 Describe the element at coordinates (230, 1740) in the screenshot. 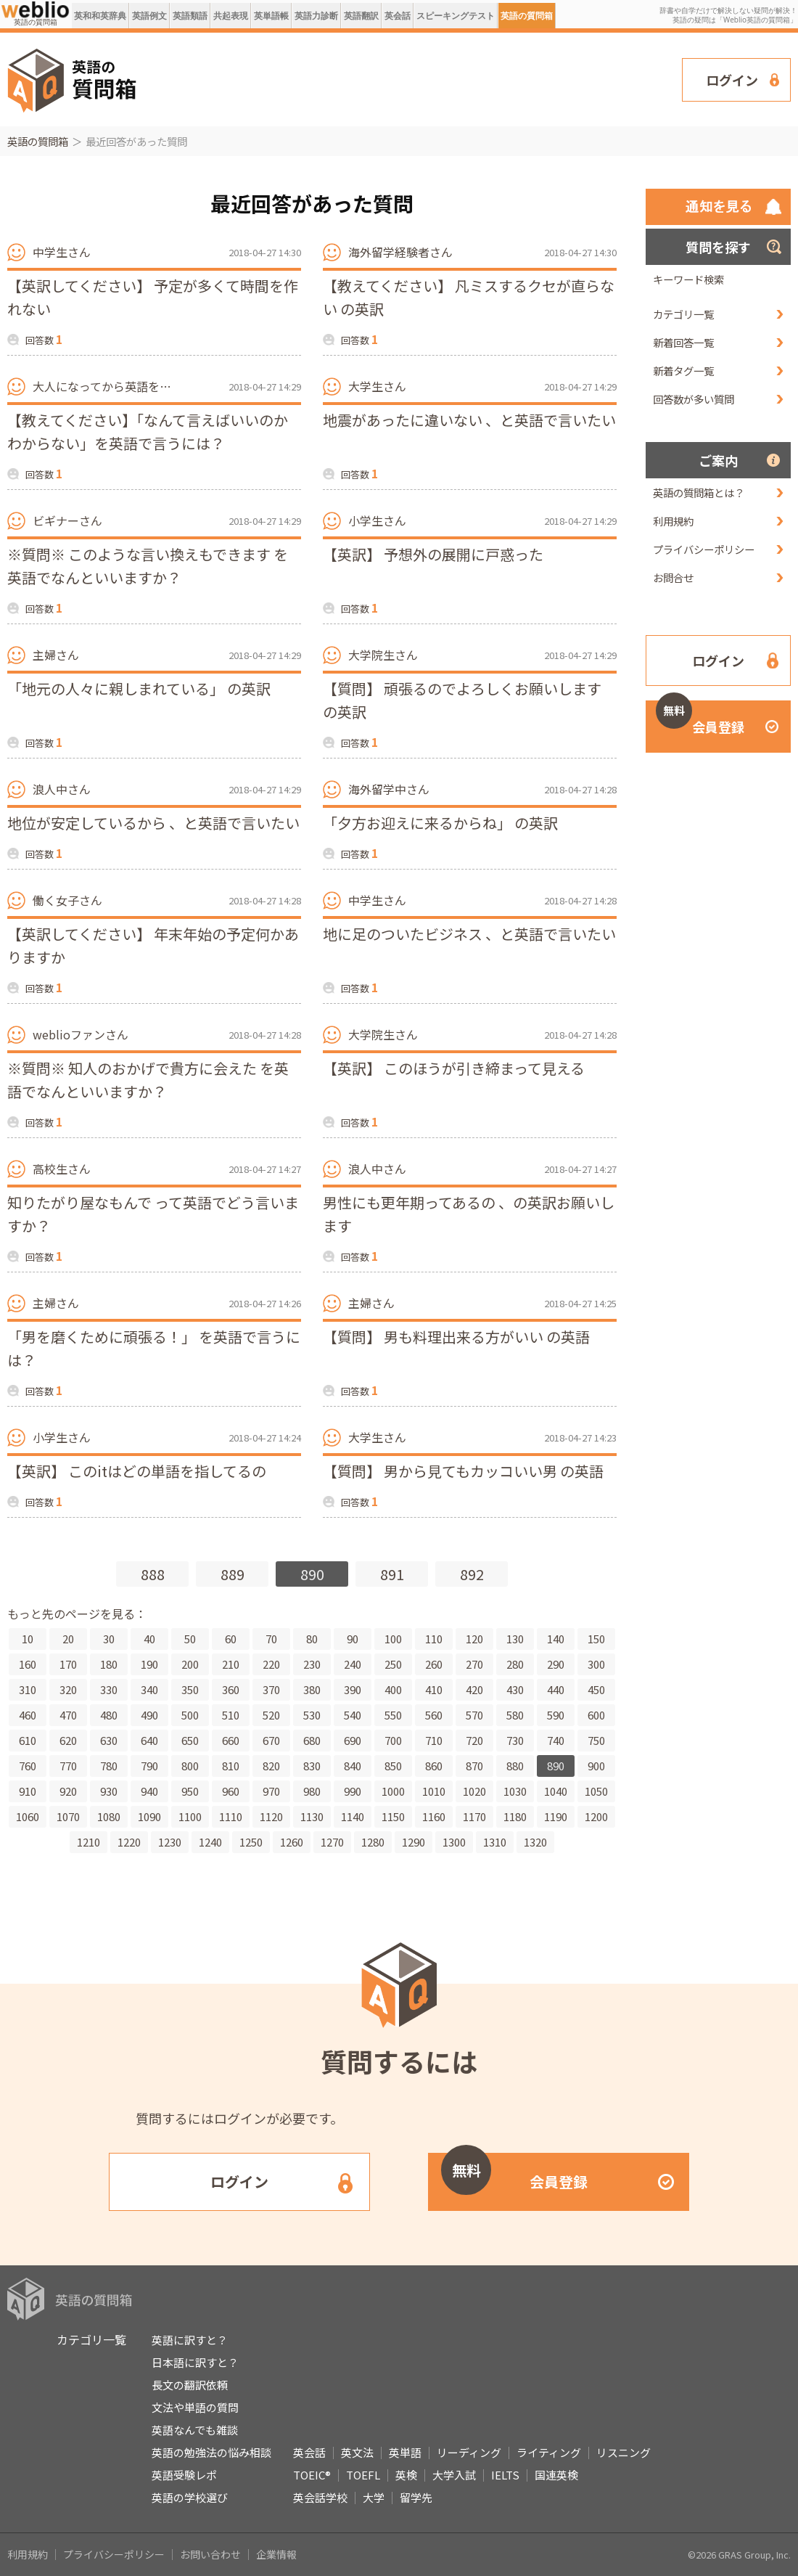

I see `660` at that location.